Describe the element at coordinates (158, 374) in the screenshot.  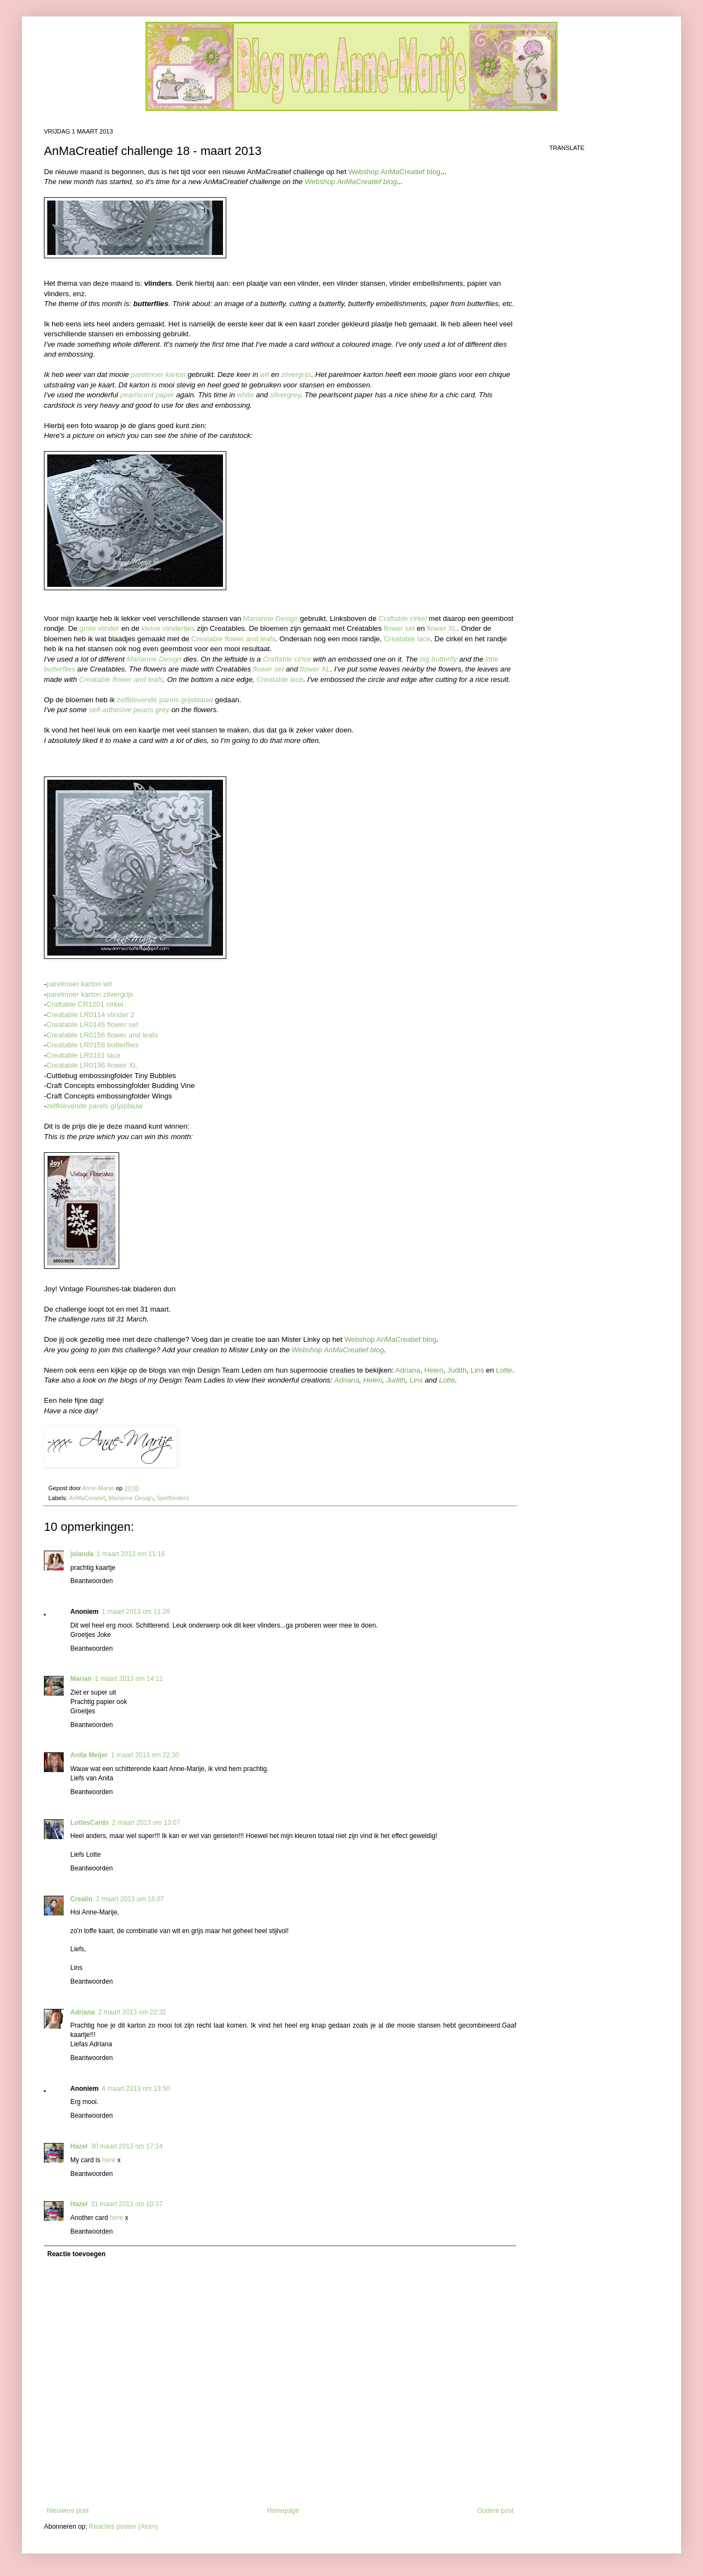
I see `parelmoer karton` at that location.